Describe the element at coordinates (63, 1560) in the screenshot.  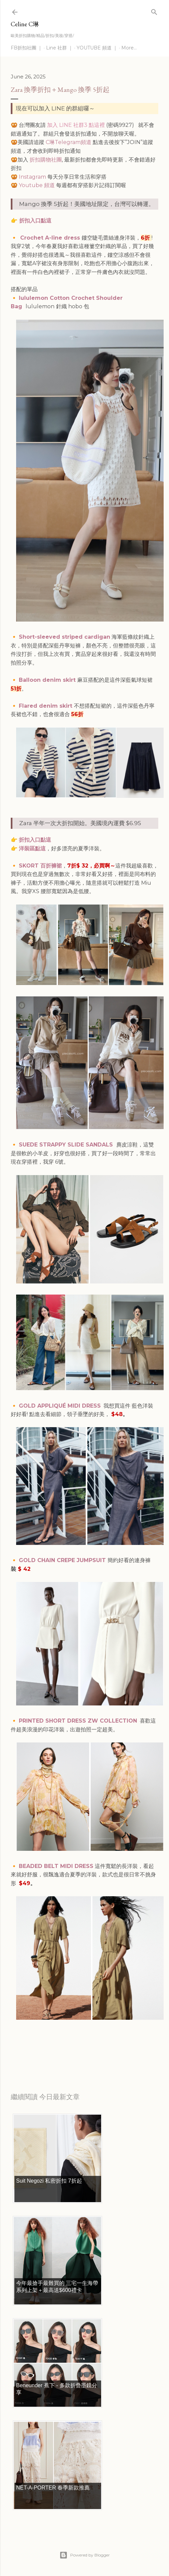
I see `GOLD CHAIN CREPE JUMPSUIT` at that location.